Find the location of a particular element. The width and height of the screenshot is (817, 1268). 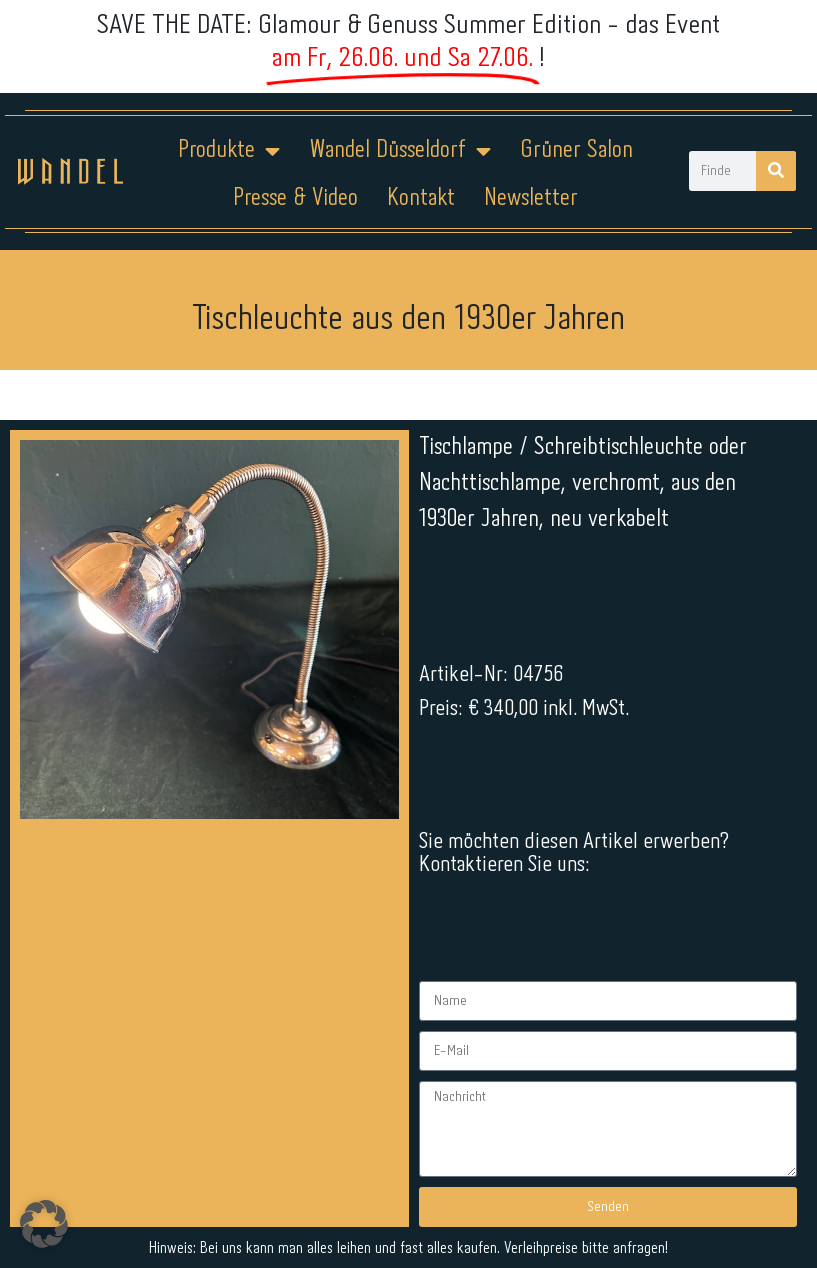

Newsletter is located at coordinates (531, 198).